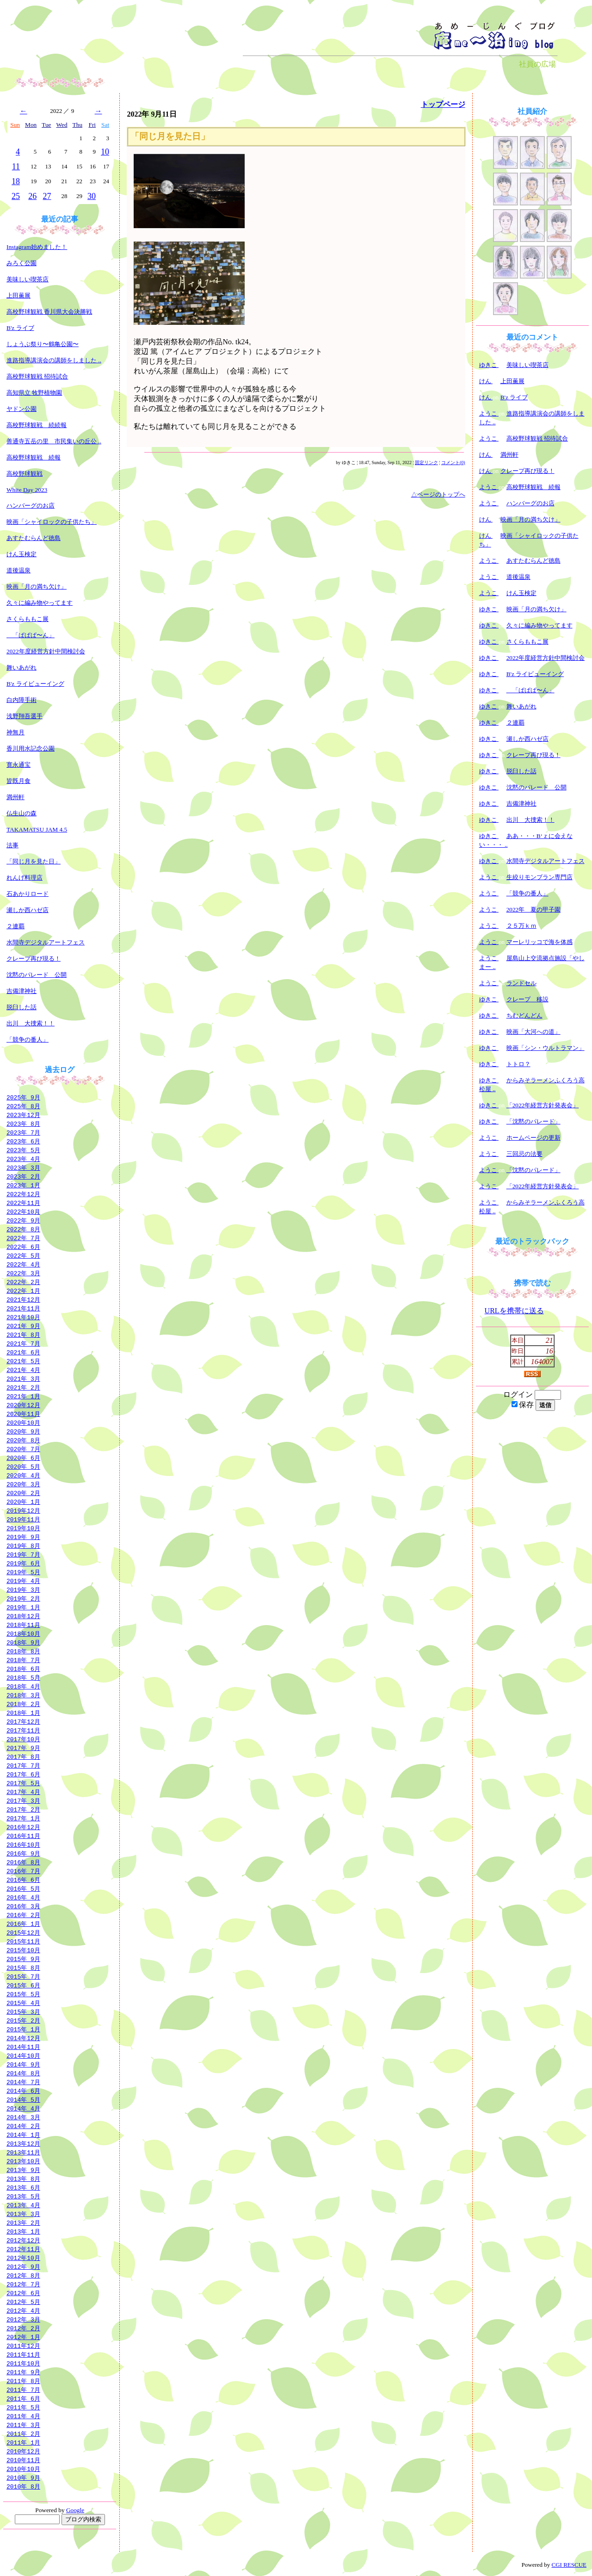  Describe the element at coordinates (53, 441) in the screenshot. I see `善通寺五岳の里 市民集いの丘公 ..` at that location.